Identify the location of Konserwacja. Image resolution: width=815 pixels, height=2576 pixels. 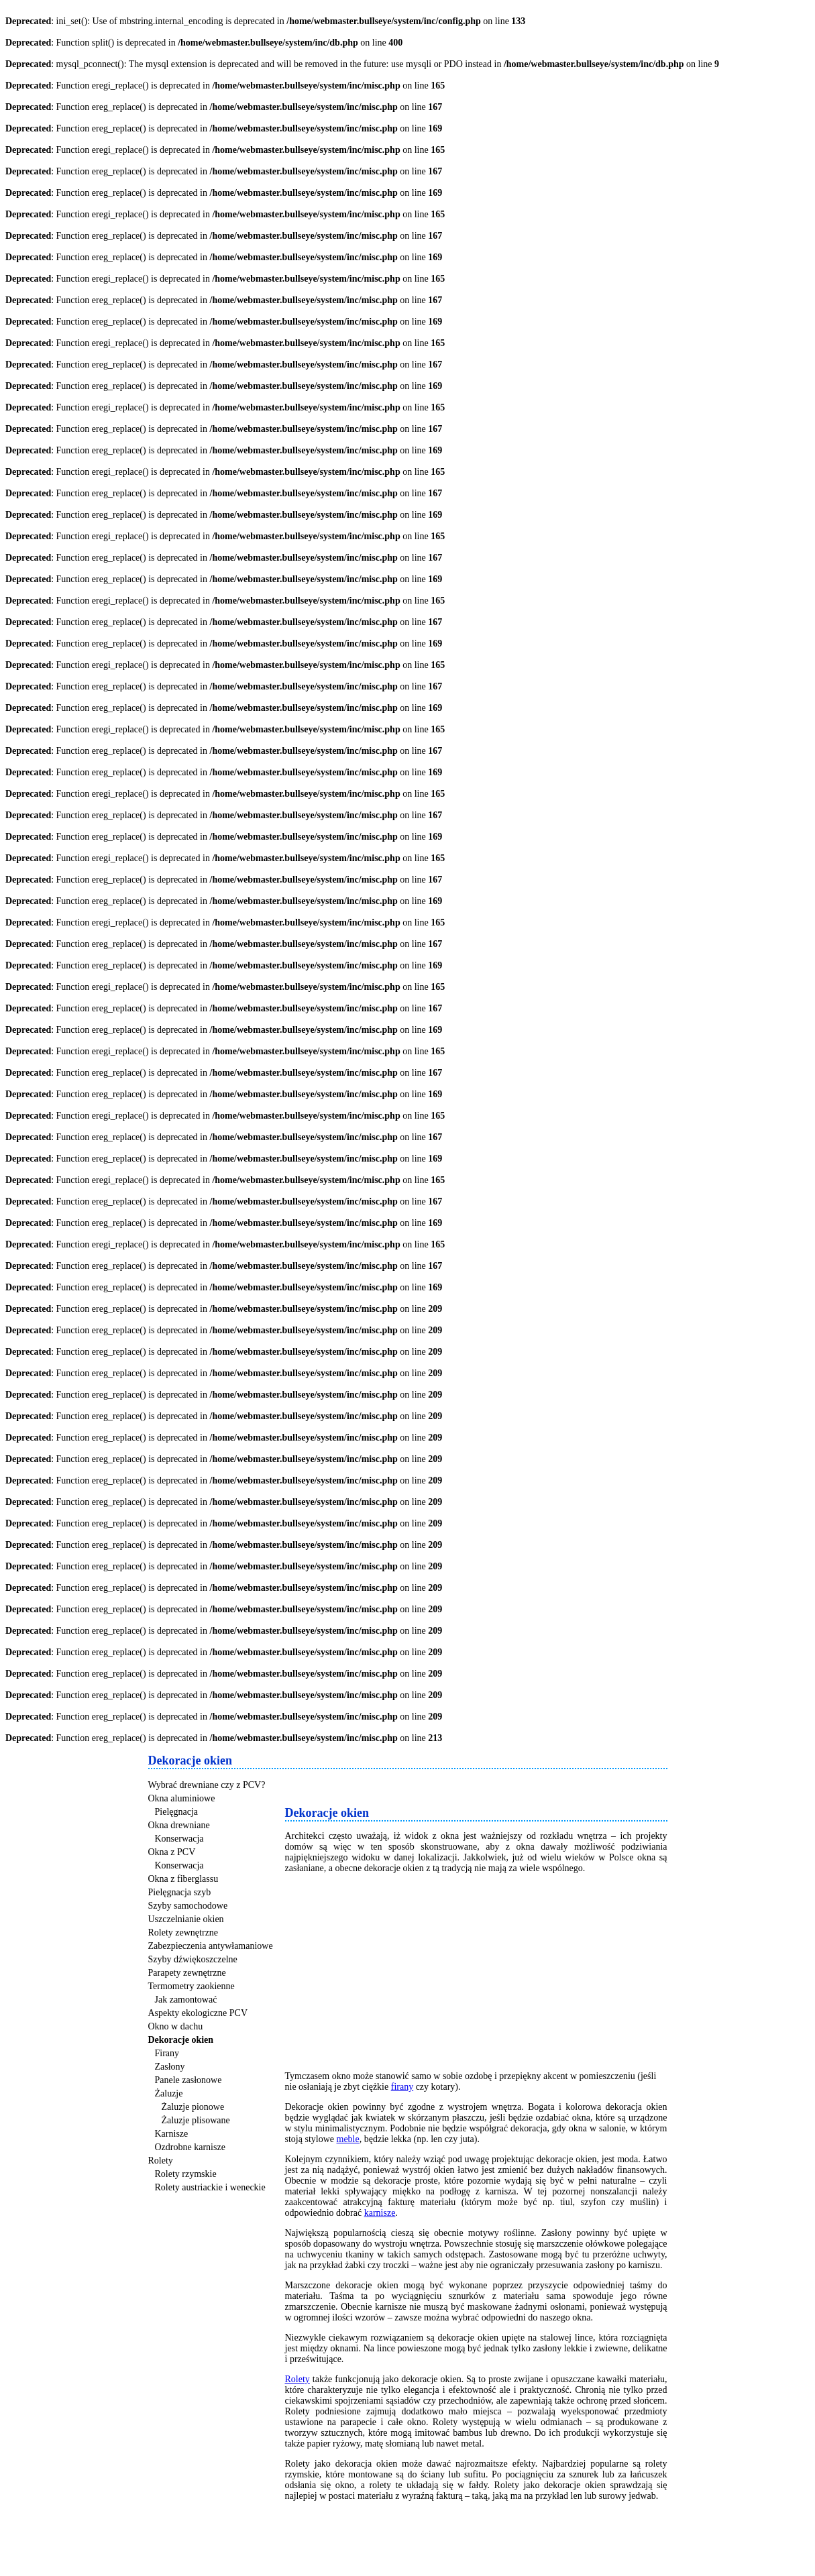
(179, 1839).